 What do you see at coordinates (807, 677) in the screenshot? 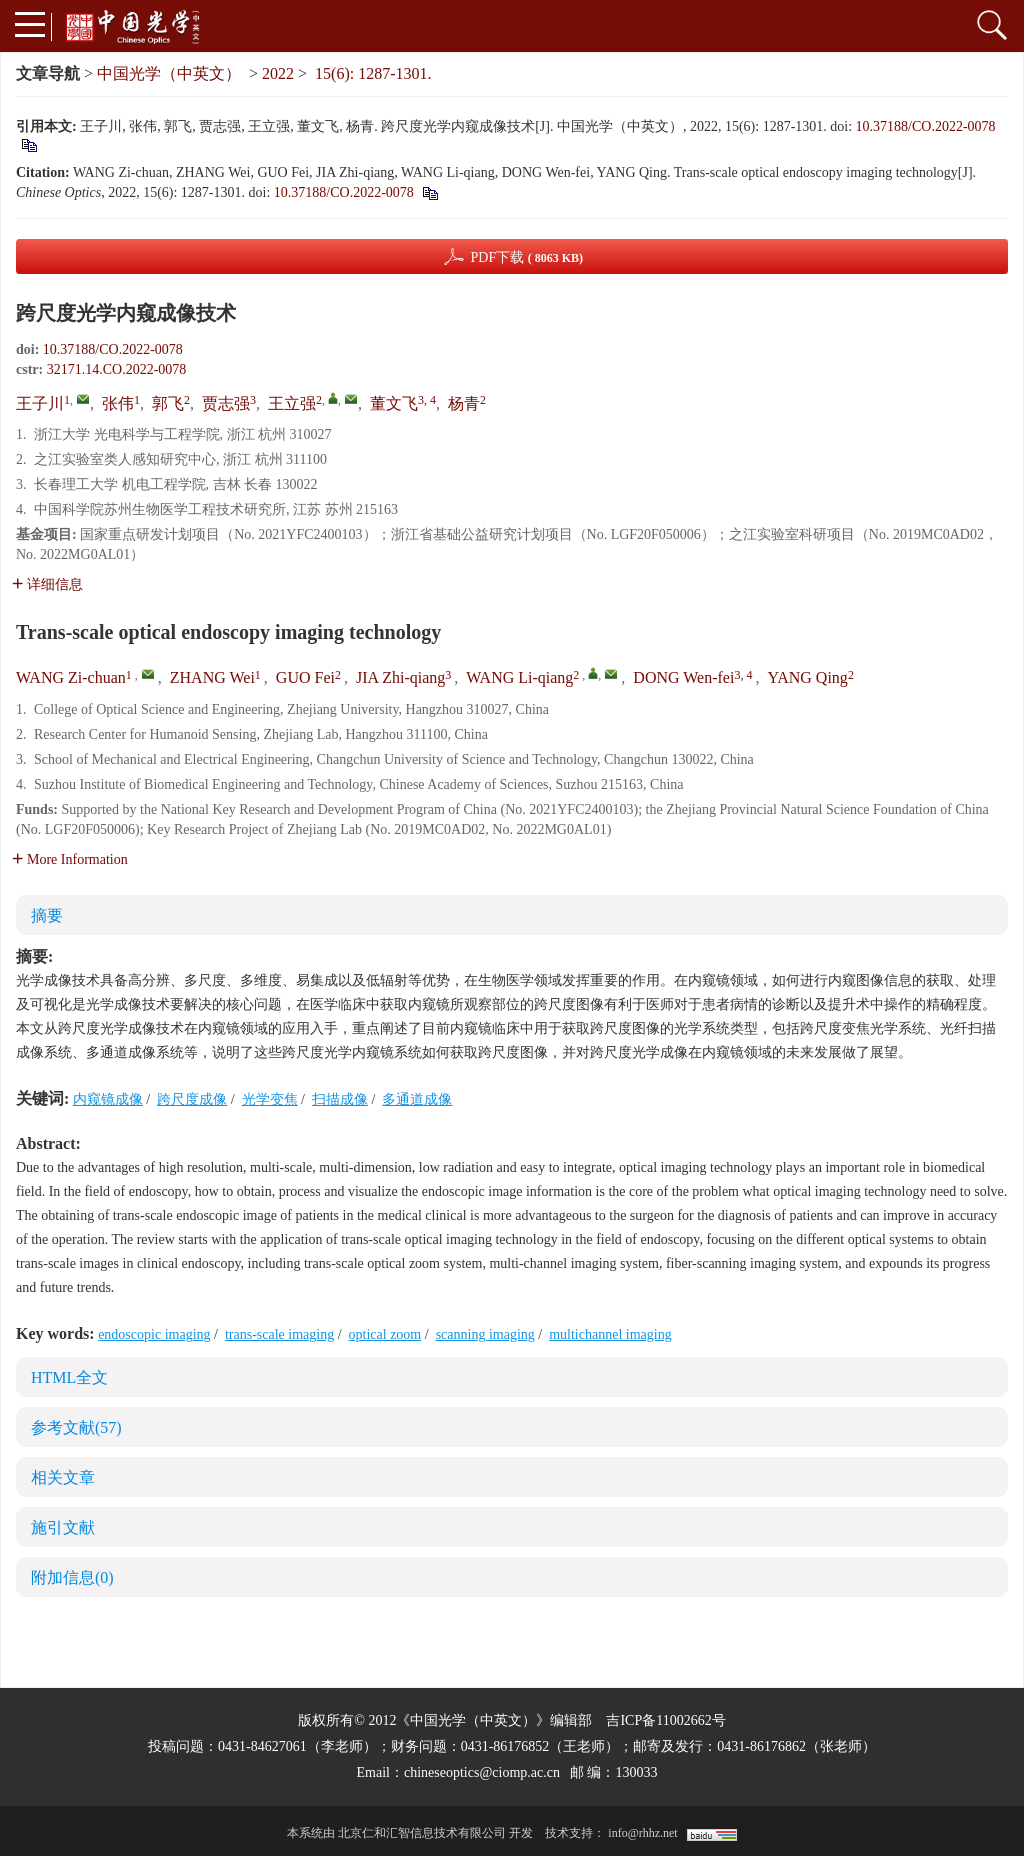
I see `YANG Qing` at bounding box center [807, 677].